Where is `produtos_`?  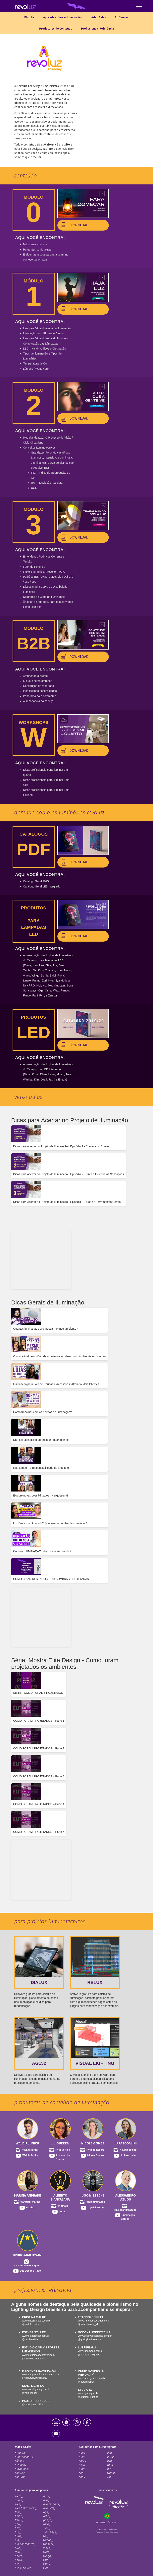 produtos_ is located at coordinates (21, 2453).